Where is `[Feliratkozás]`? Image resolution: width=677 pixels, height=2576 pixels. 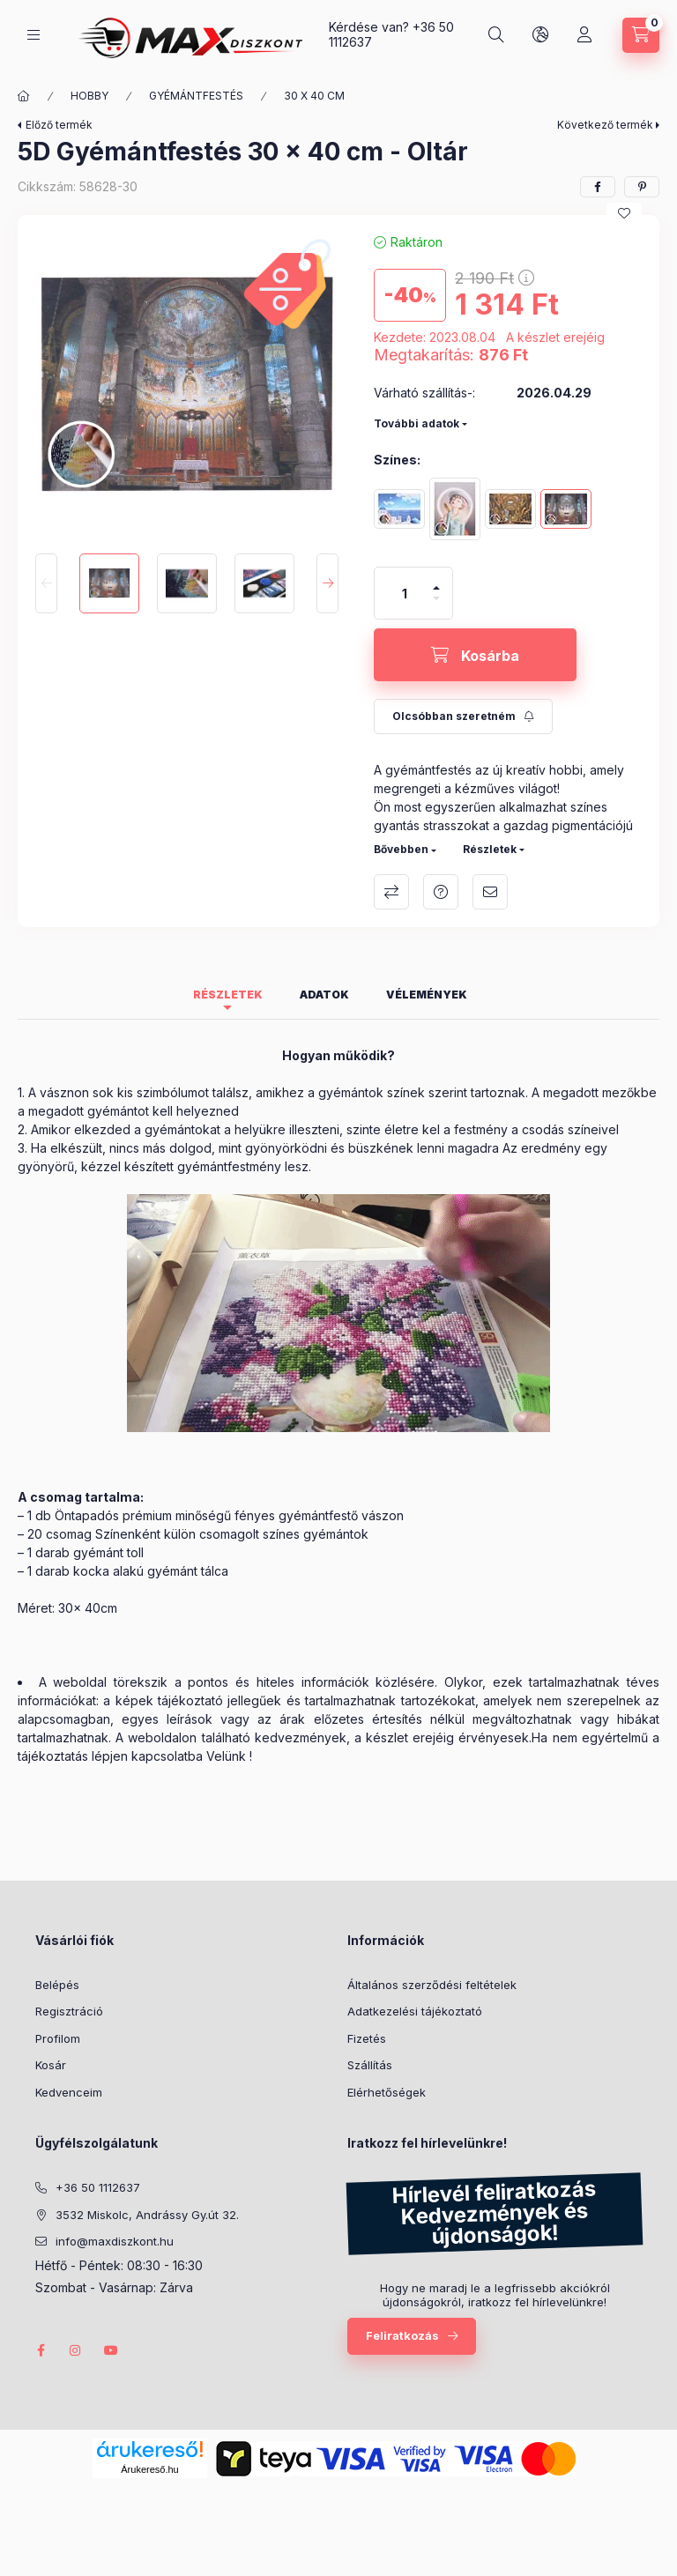
[Feliratkozás] is located at coordinates (460, 716).